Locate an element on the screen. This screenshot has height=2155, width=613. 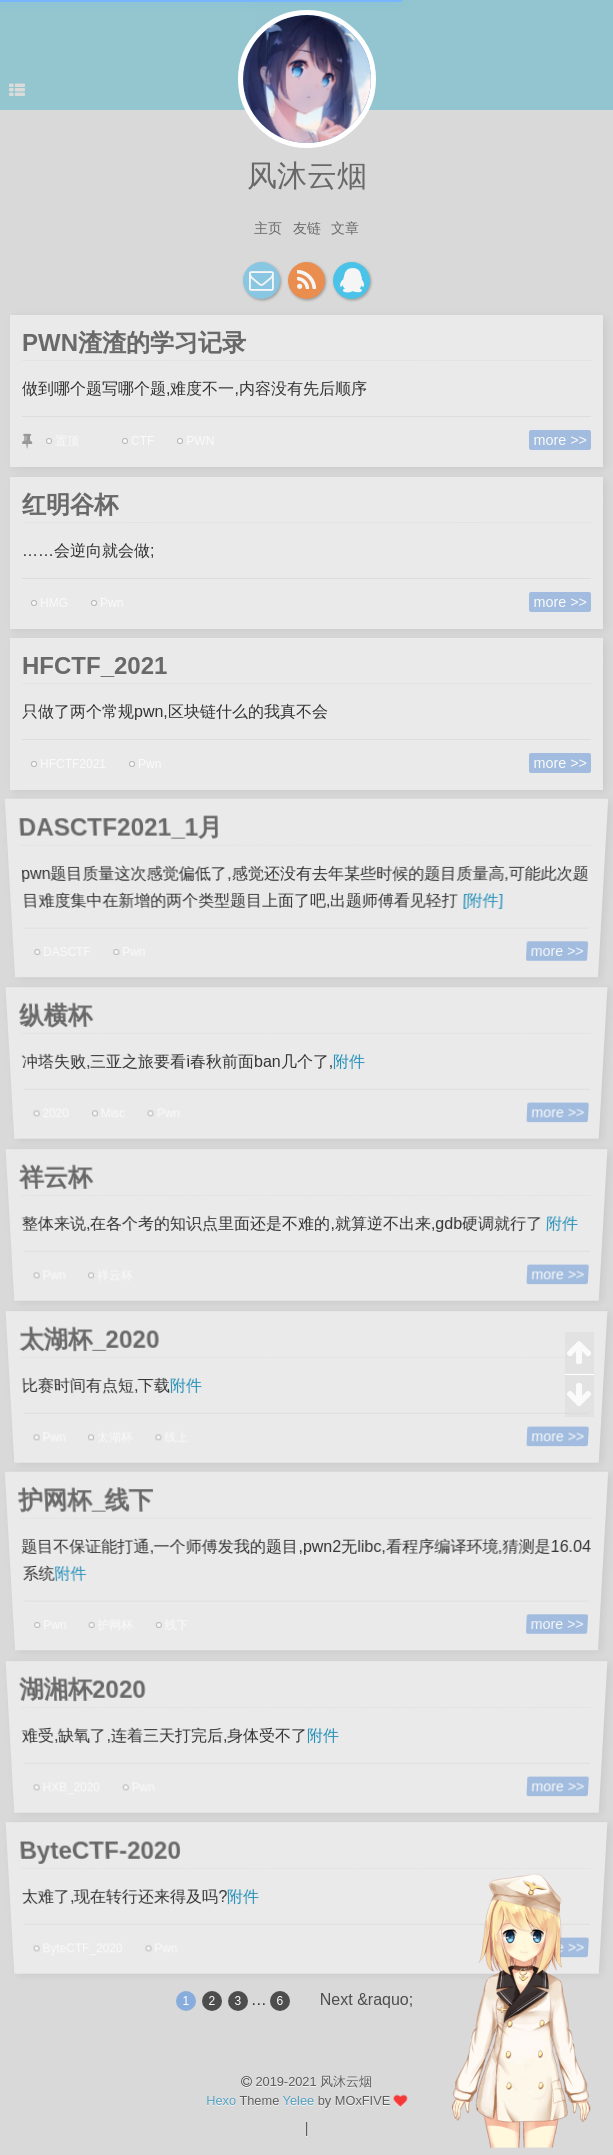
附件 is located at coordinates (349, 1062).